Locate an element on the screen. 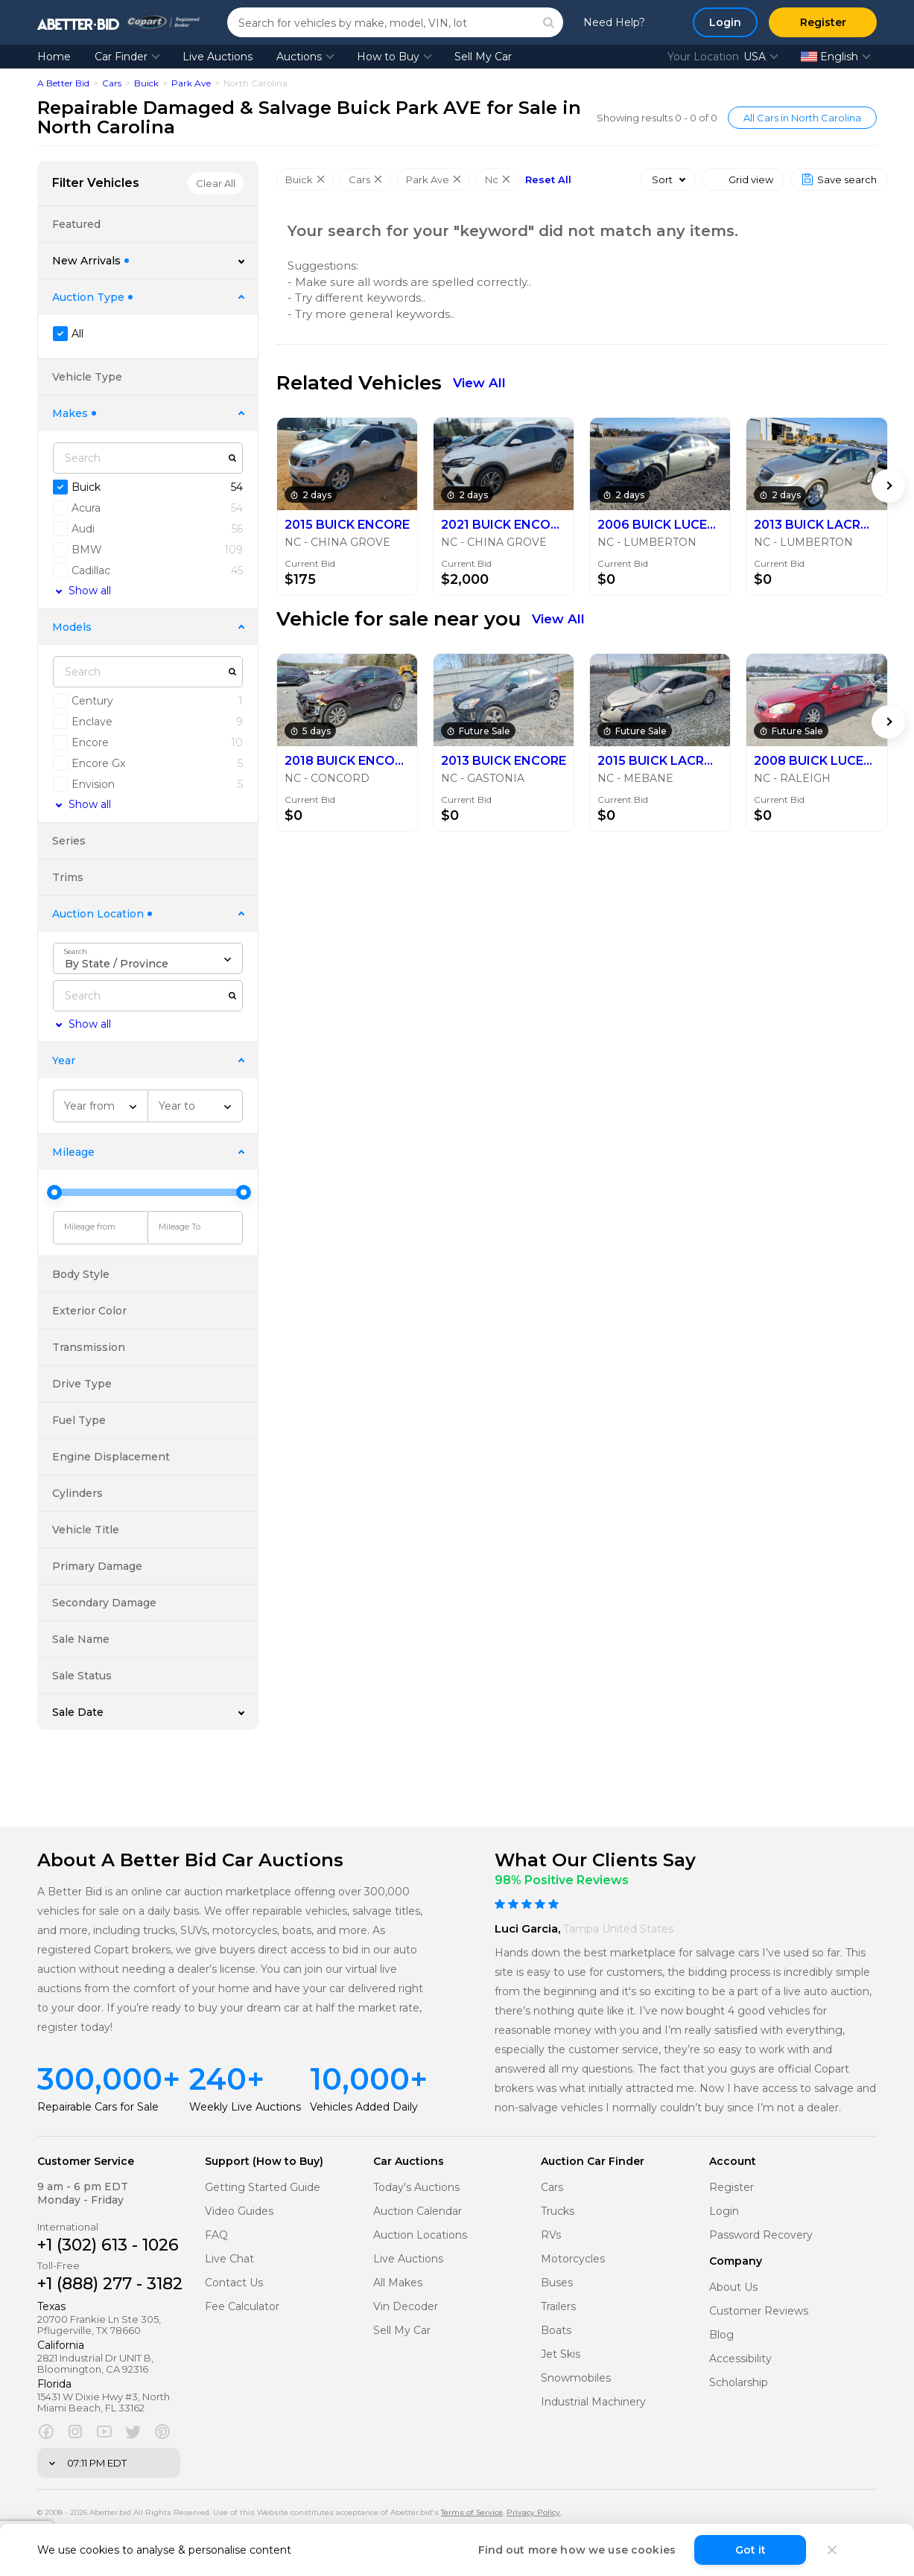 This screenshot has width=914, height=2576. A Better Bid is located at coordinates (63, 83).